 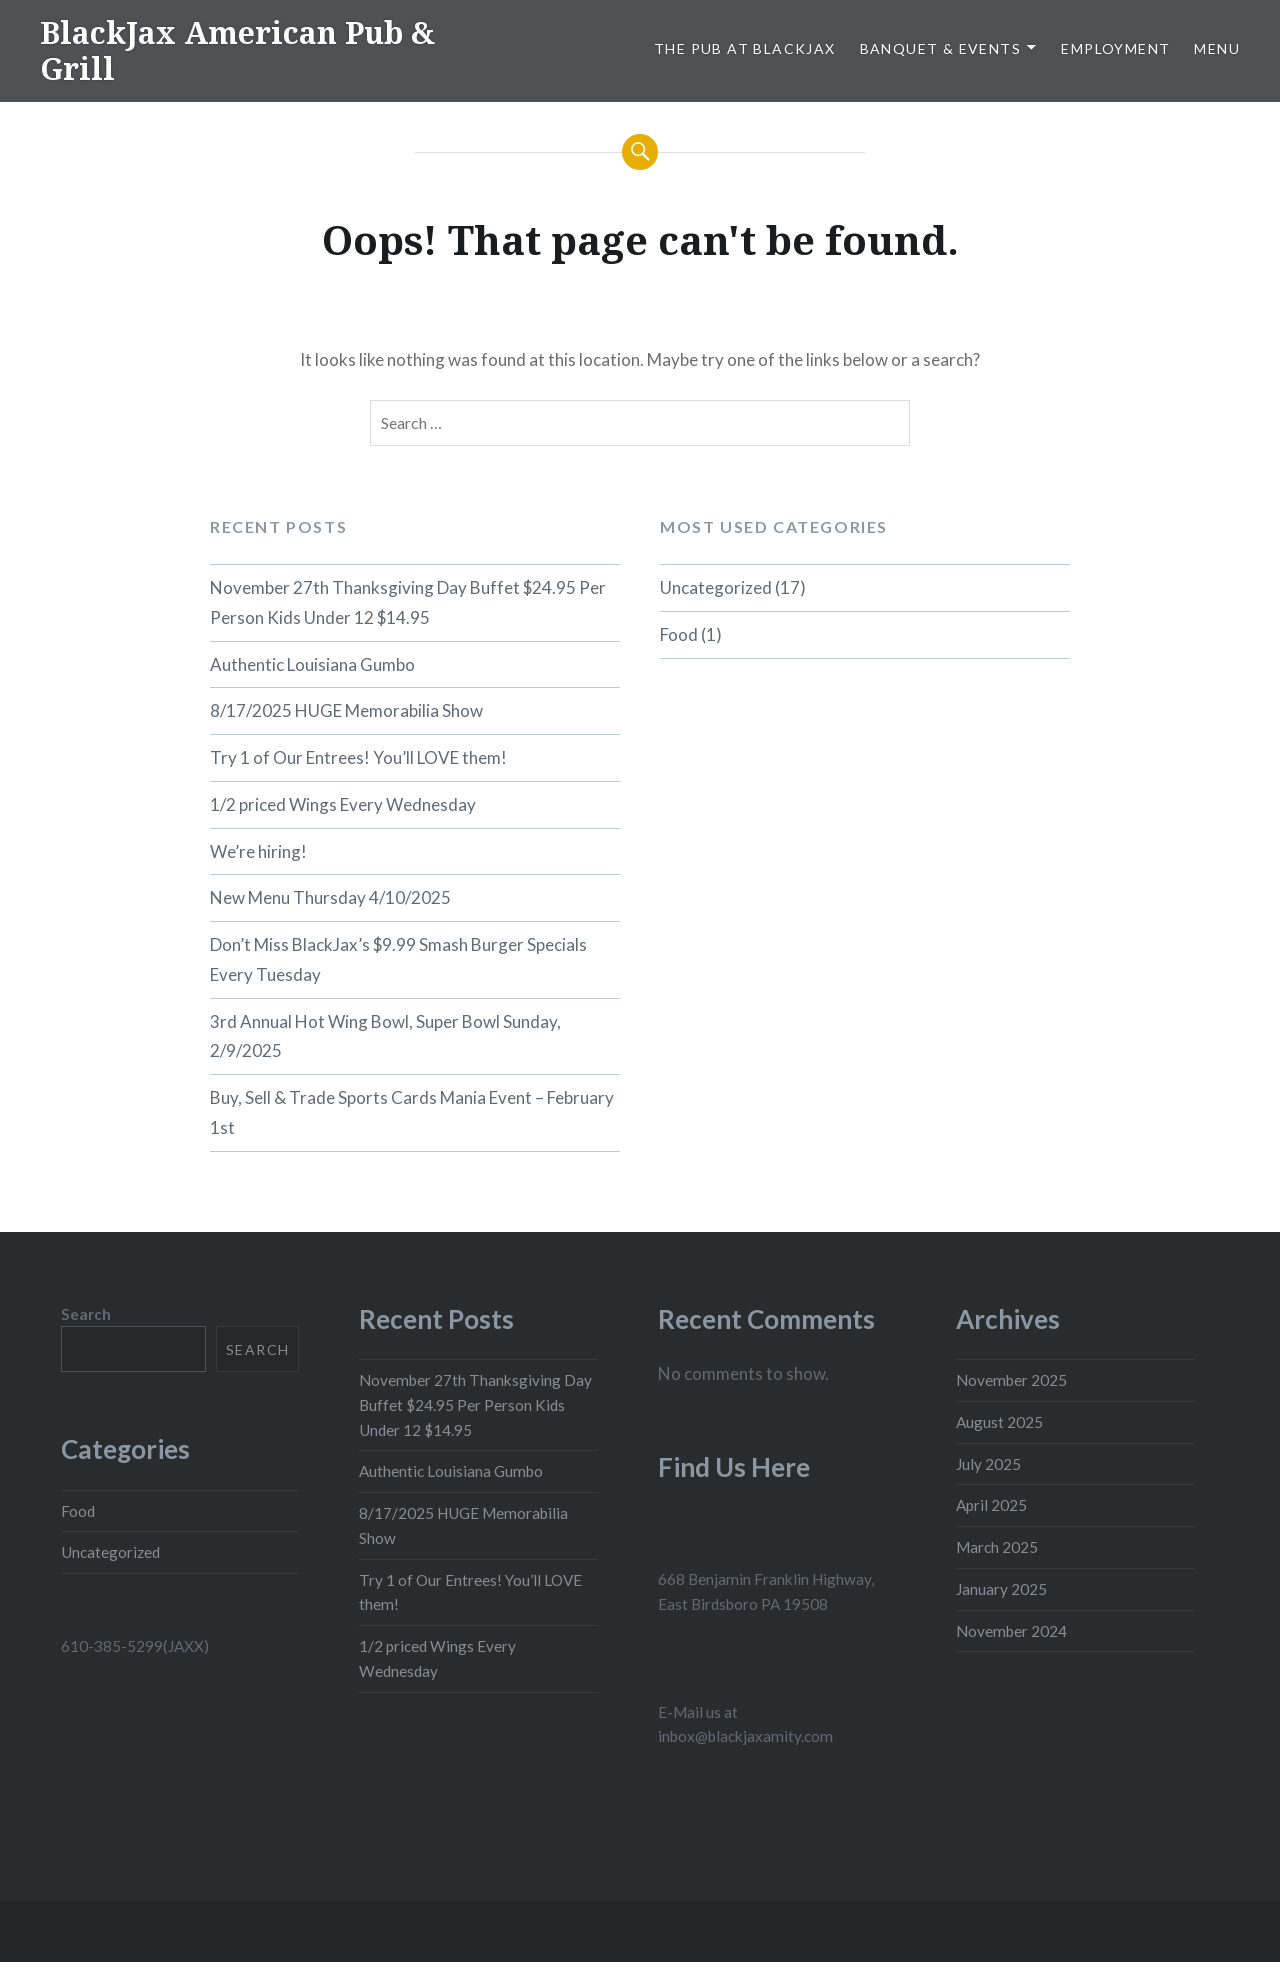 I want to click on The Pub At BlackJax, so click(x=745, y=48).